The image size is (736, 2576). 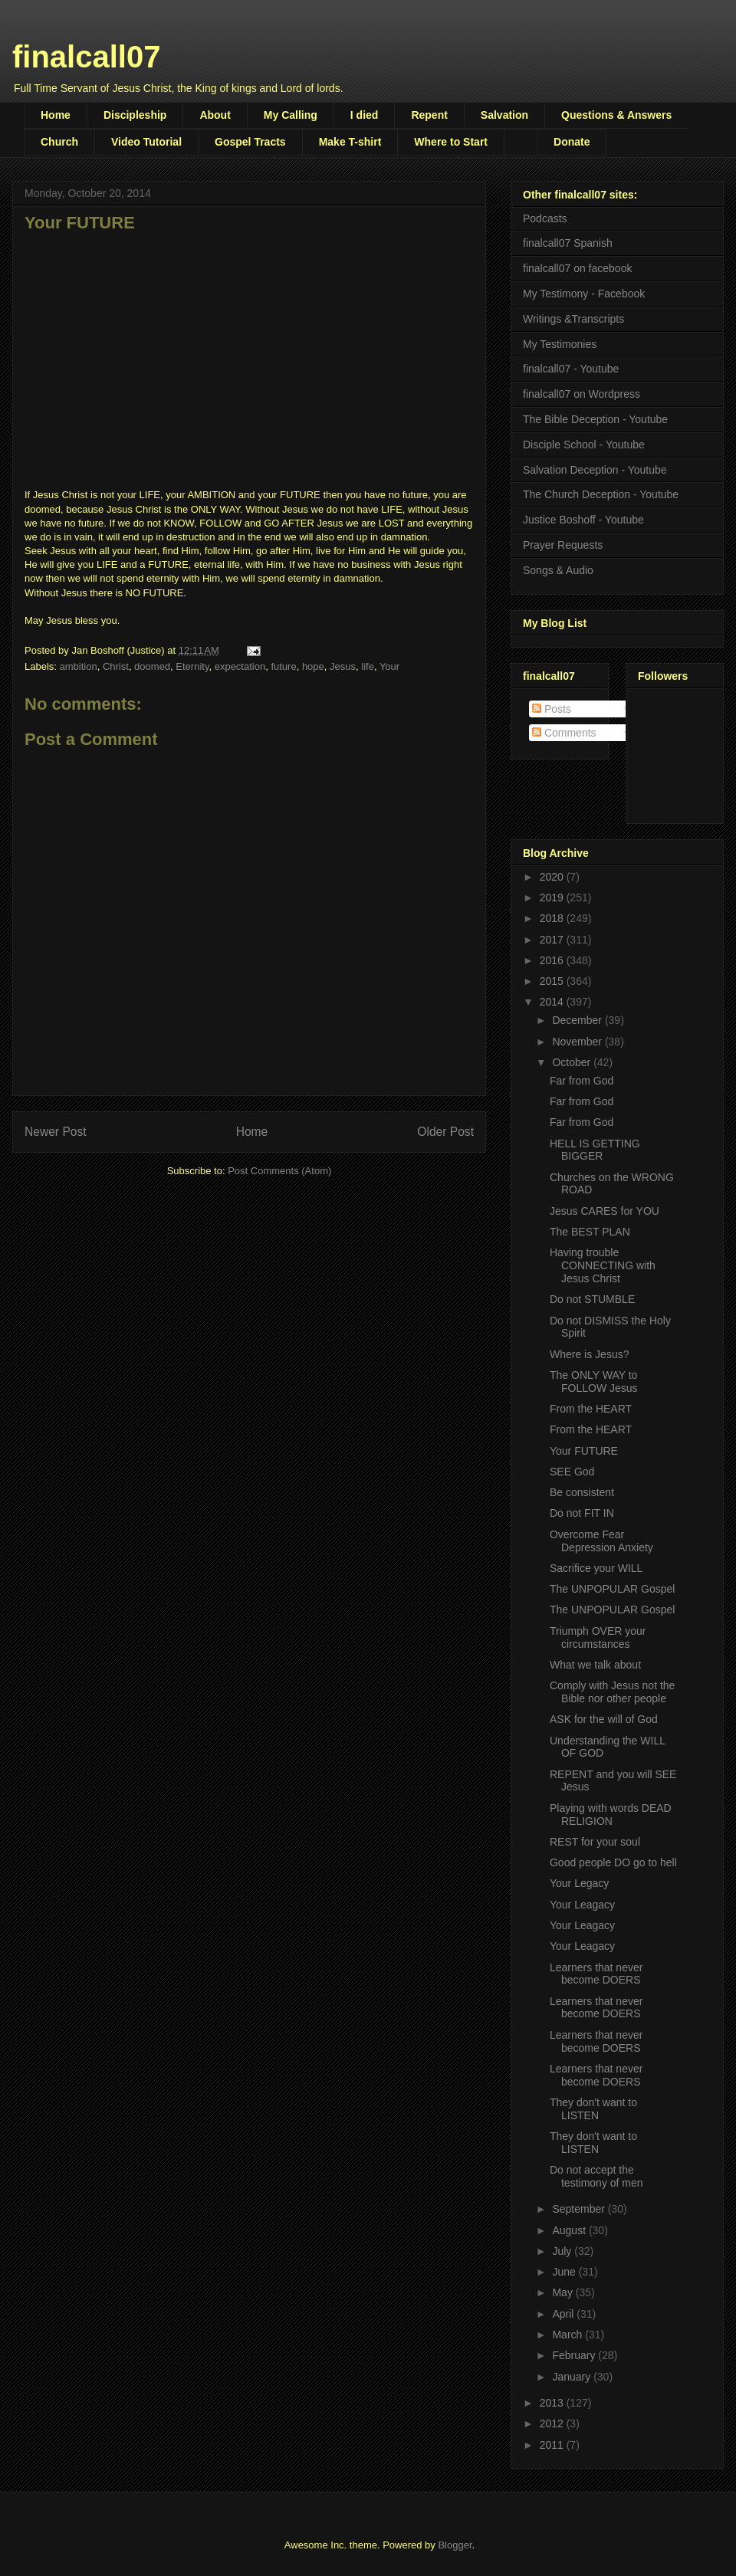 What do you see at coordinates (389, 666) in the screenshot?
I see `Your` at bounding box center [389, 666].